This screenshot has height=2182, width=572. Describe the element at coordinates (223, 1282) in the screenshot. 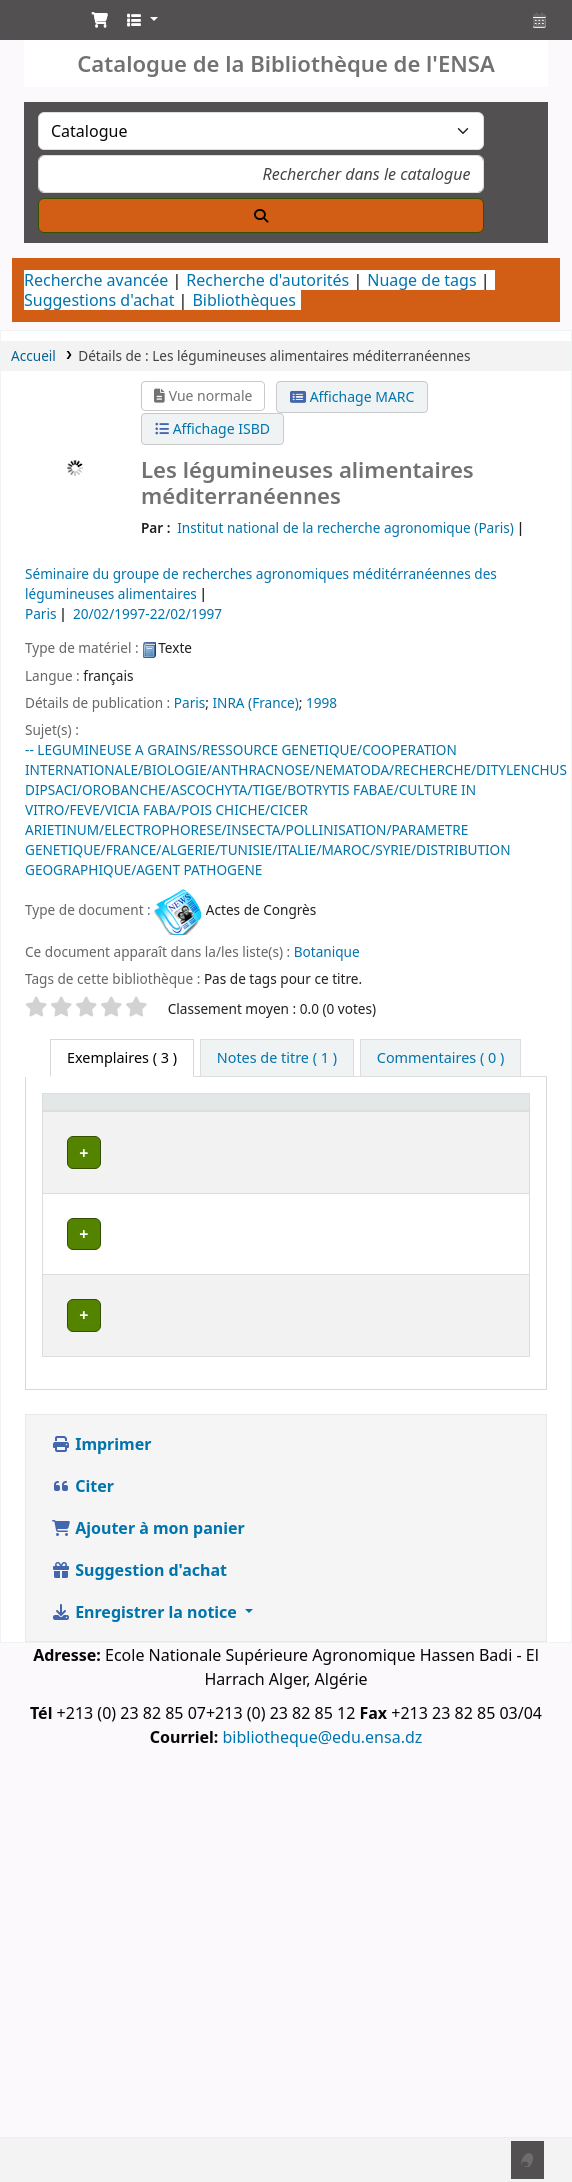

I see `Département de Botanique` at that location.